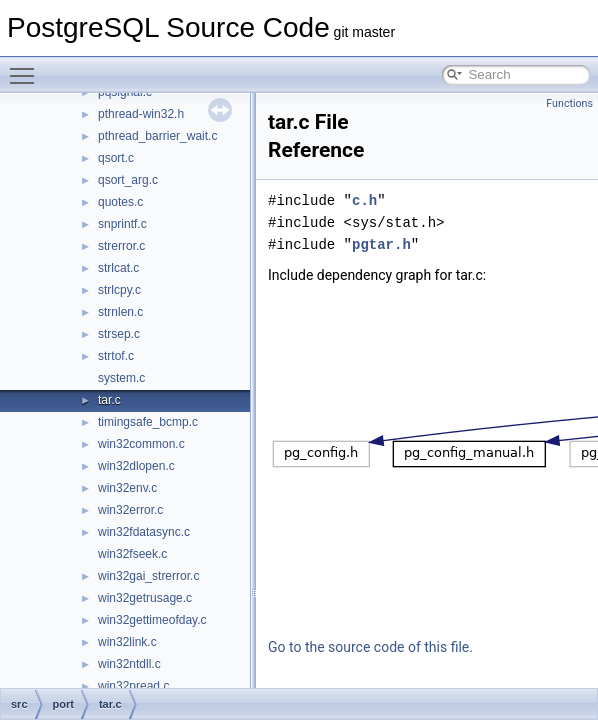 The height and width of the screenshot is (720, 598). What do you see at coordinates (144, 532) in the screenshot?
I see `win32fdatasync.c` at bounding box center [144, 532].